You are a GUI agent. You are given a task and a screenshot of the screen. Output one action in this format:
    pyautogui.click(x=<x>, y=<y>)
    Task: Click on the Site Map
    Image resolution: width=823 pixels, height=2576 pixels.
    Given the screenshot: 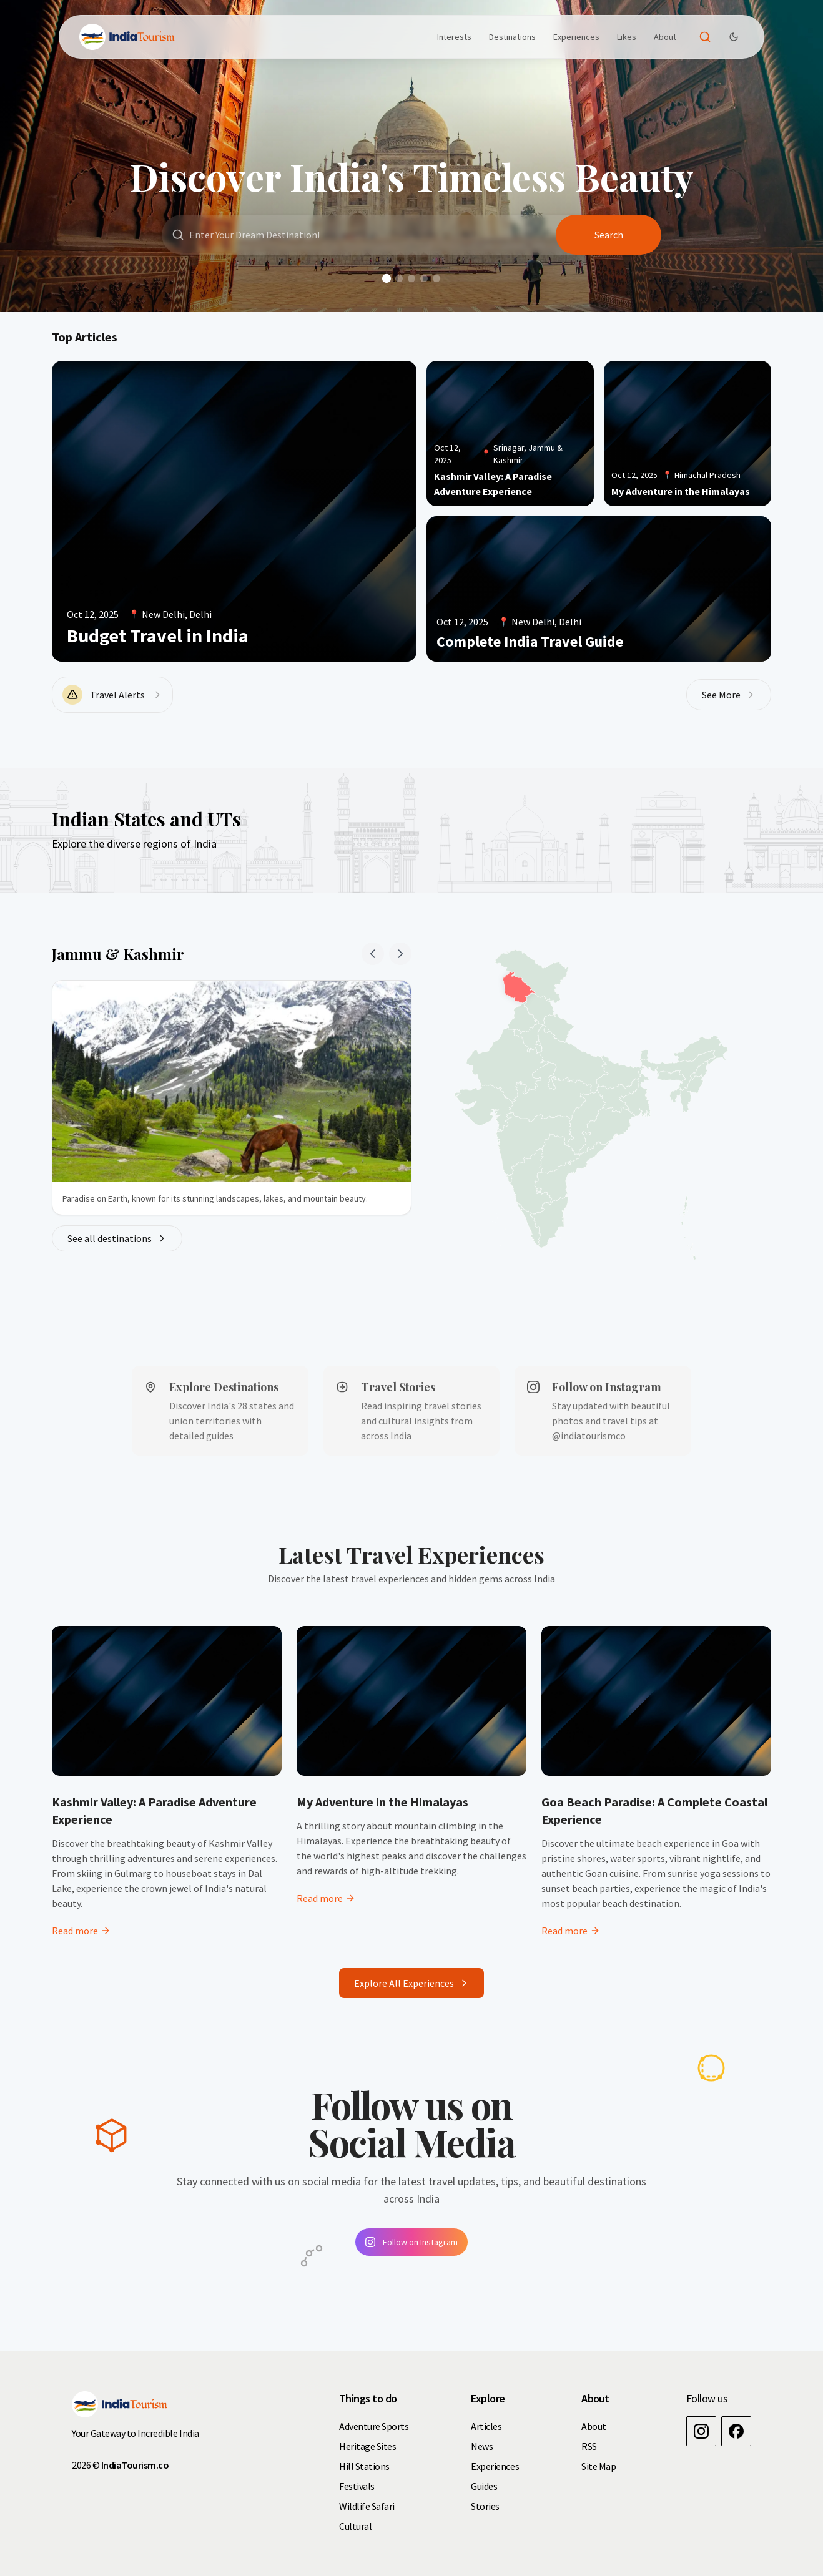 What is the action you would take?
    pyautogui.click(x=598, y=2466)
    